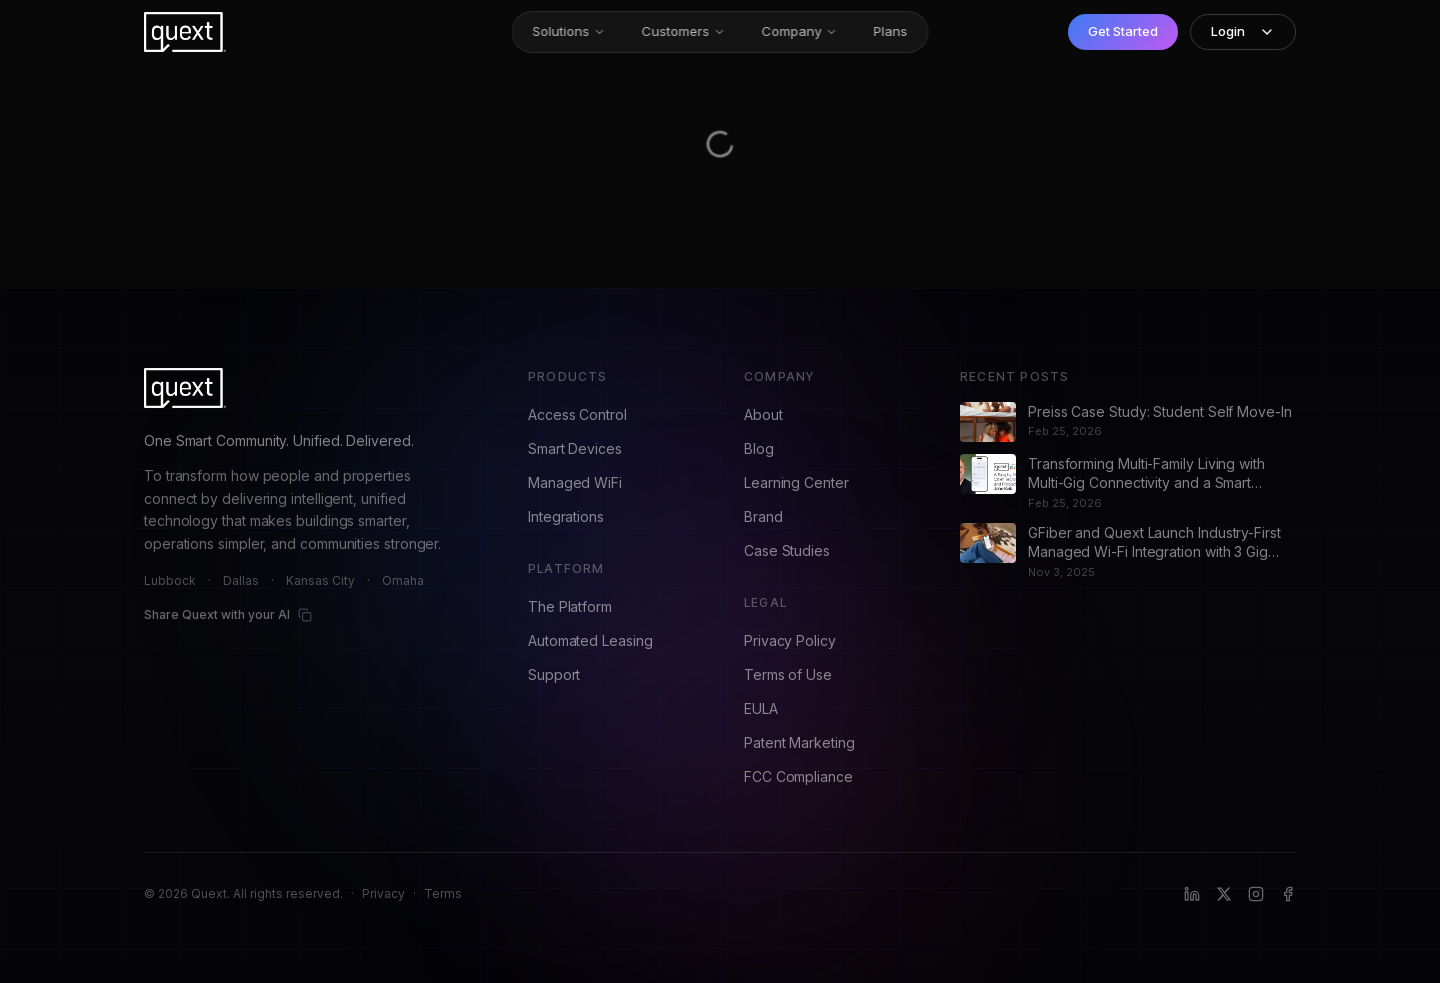 The width and height of the screenshot is (1440, 983). Describe the element at coordinates (761, 708) in the screenshot. I see `EULA` at that location.